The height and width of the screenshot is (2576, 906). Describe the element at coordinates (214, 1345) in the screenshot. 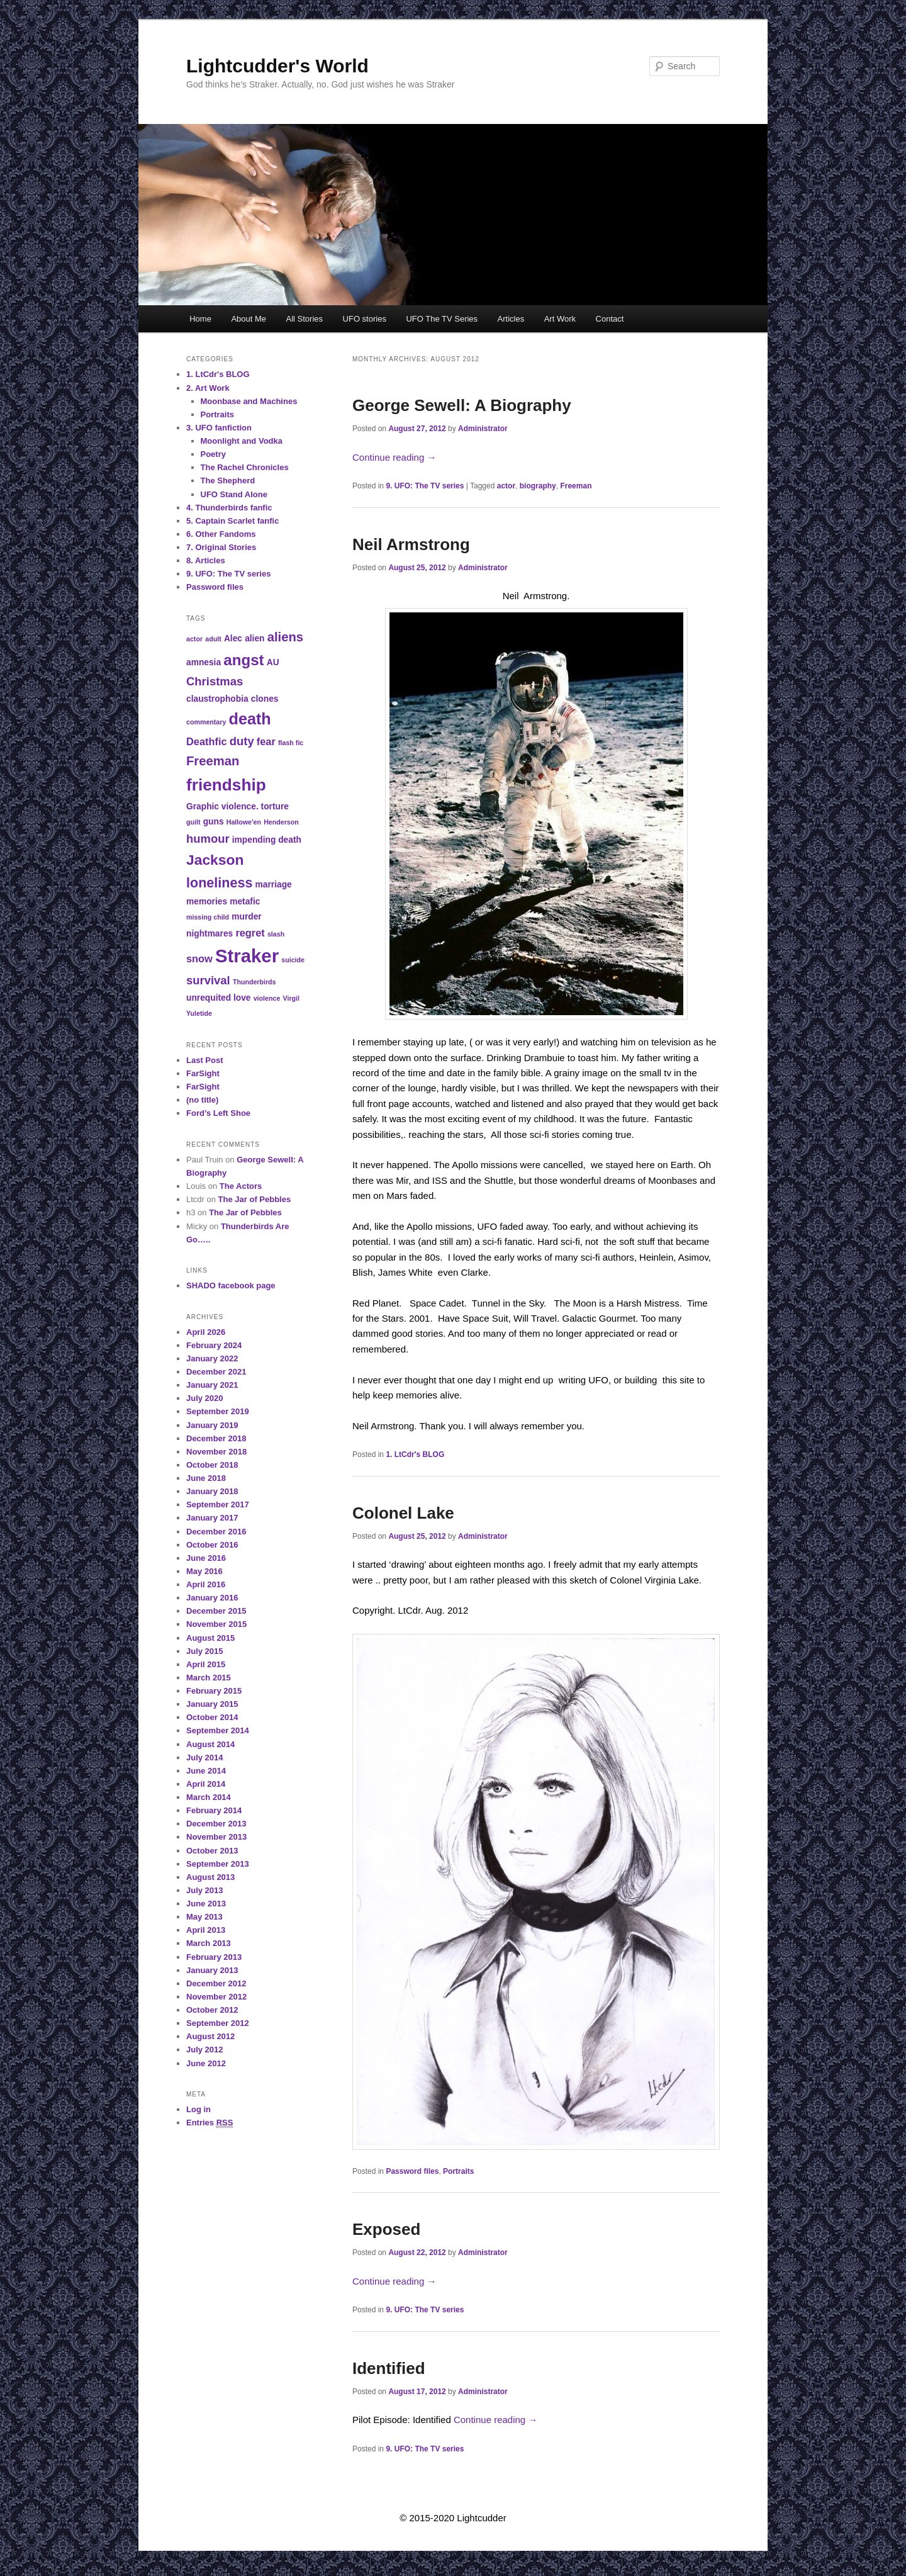

I see `February 2024` at that location.